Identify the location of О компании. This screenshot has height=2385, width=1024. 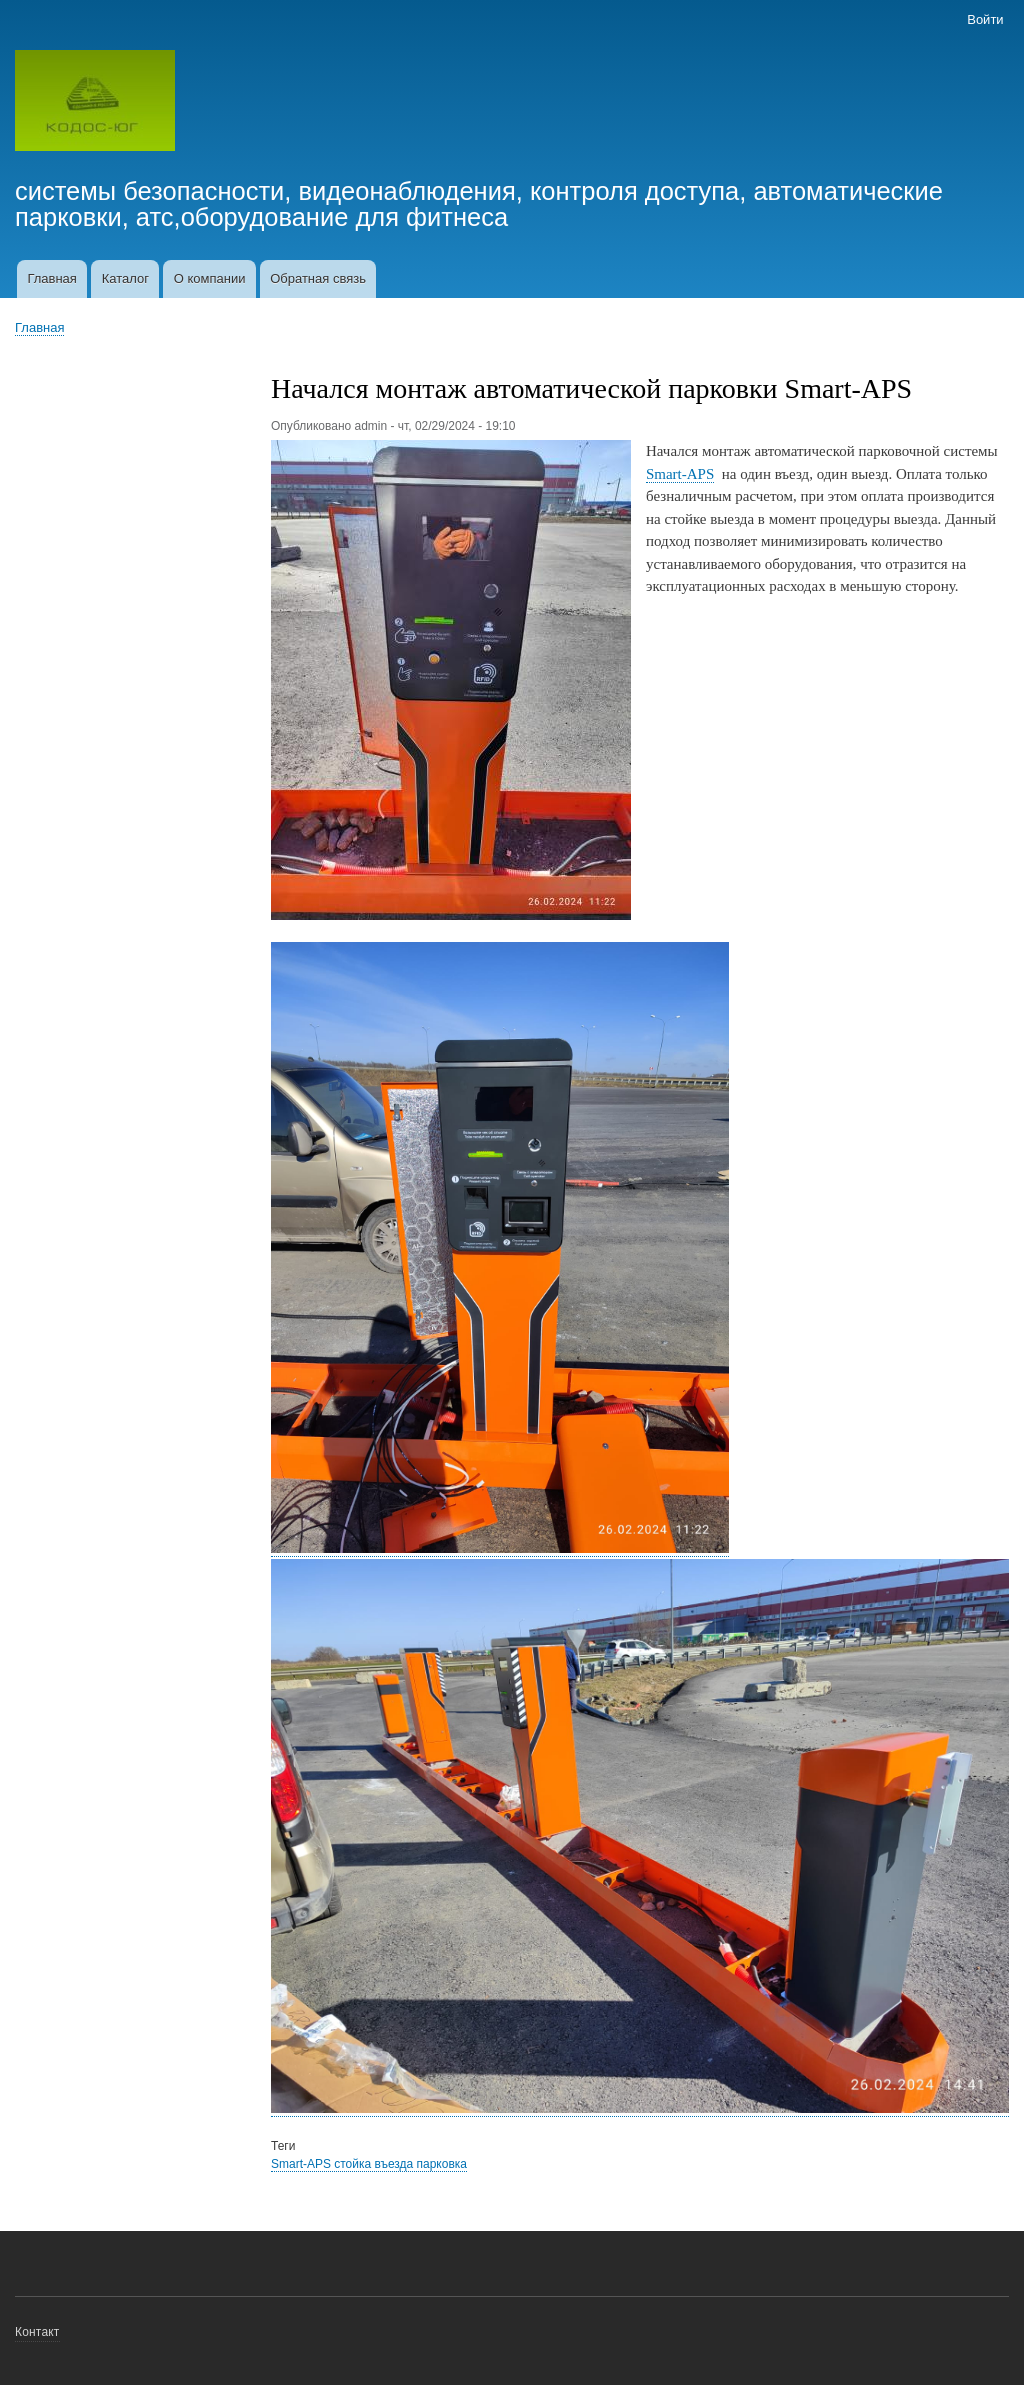
(210, 278).